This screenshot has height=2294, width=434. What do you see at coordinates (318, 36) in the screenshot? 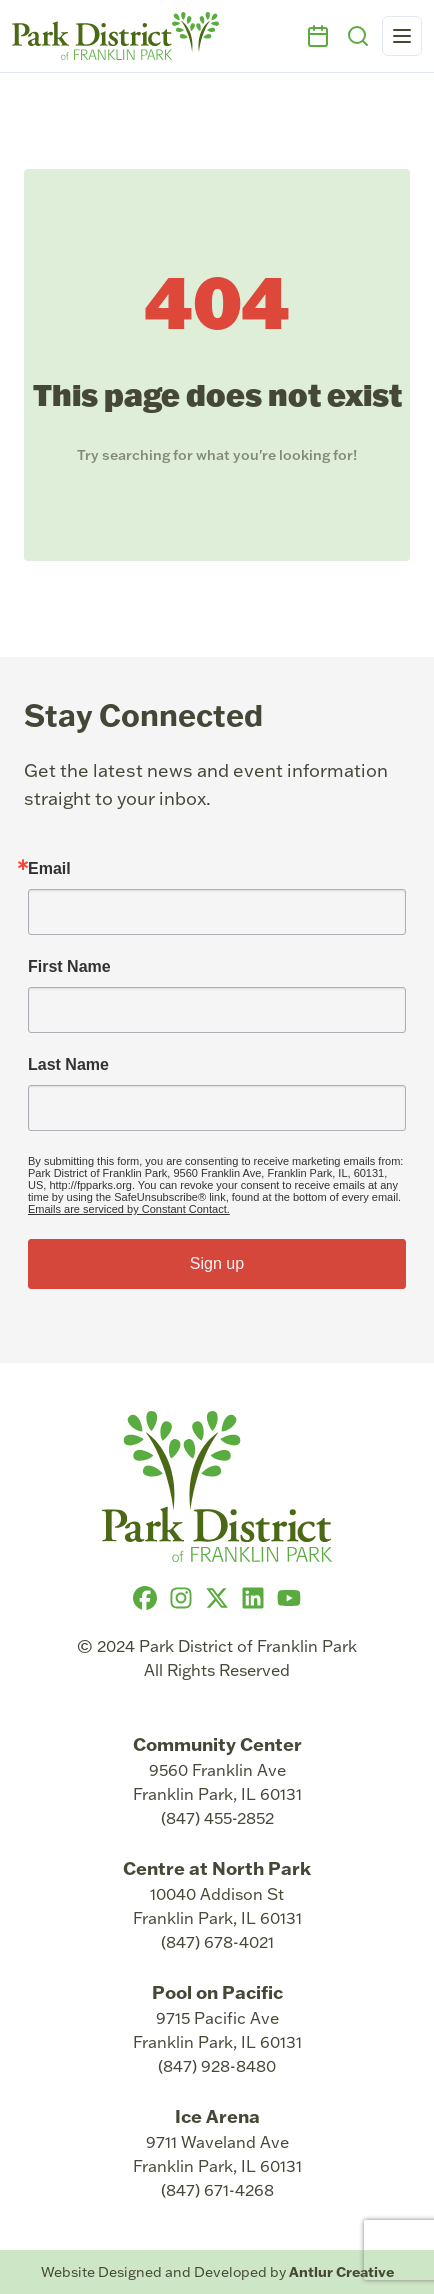
I see `[Events]` at bounding box center [318, 36].